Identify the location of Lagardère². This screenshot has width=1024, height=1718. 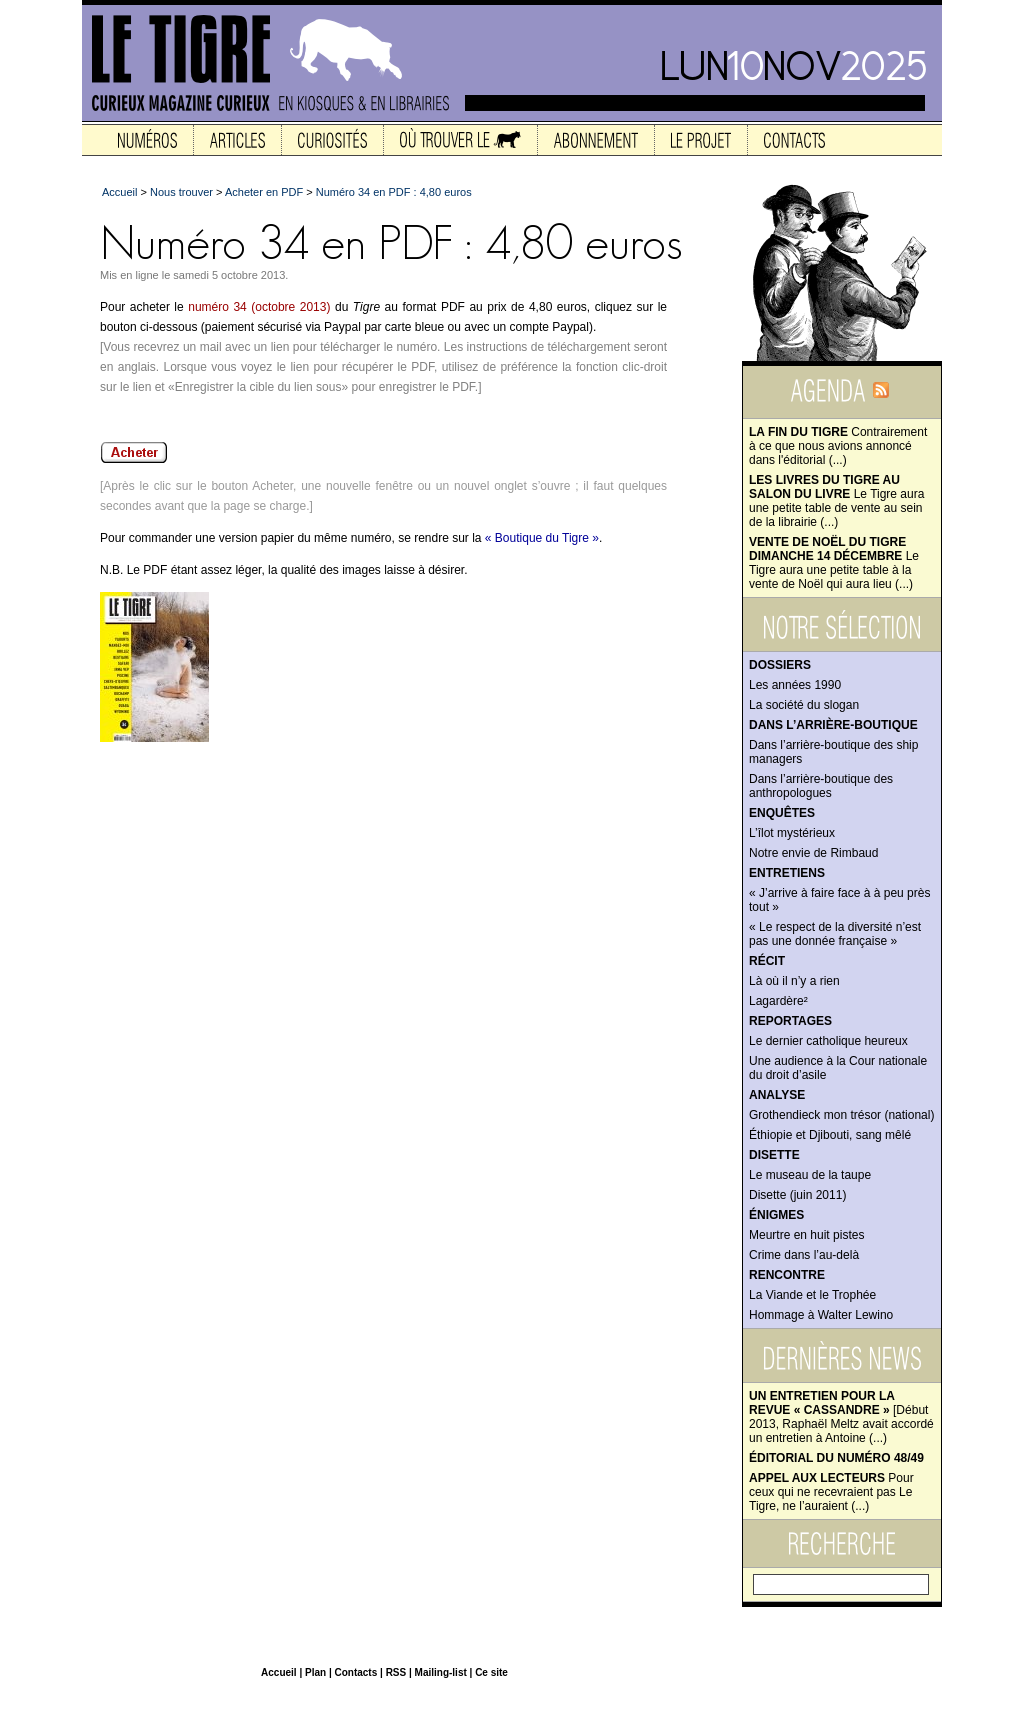
(778, 1001).